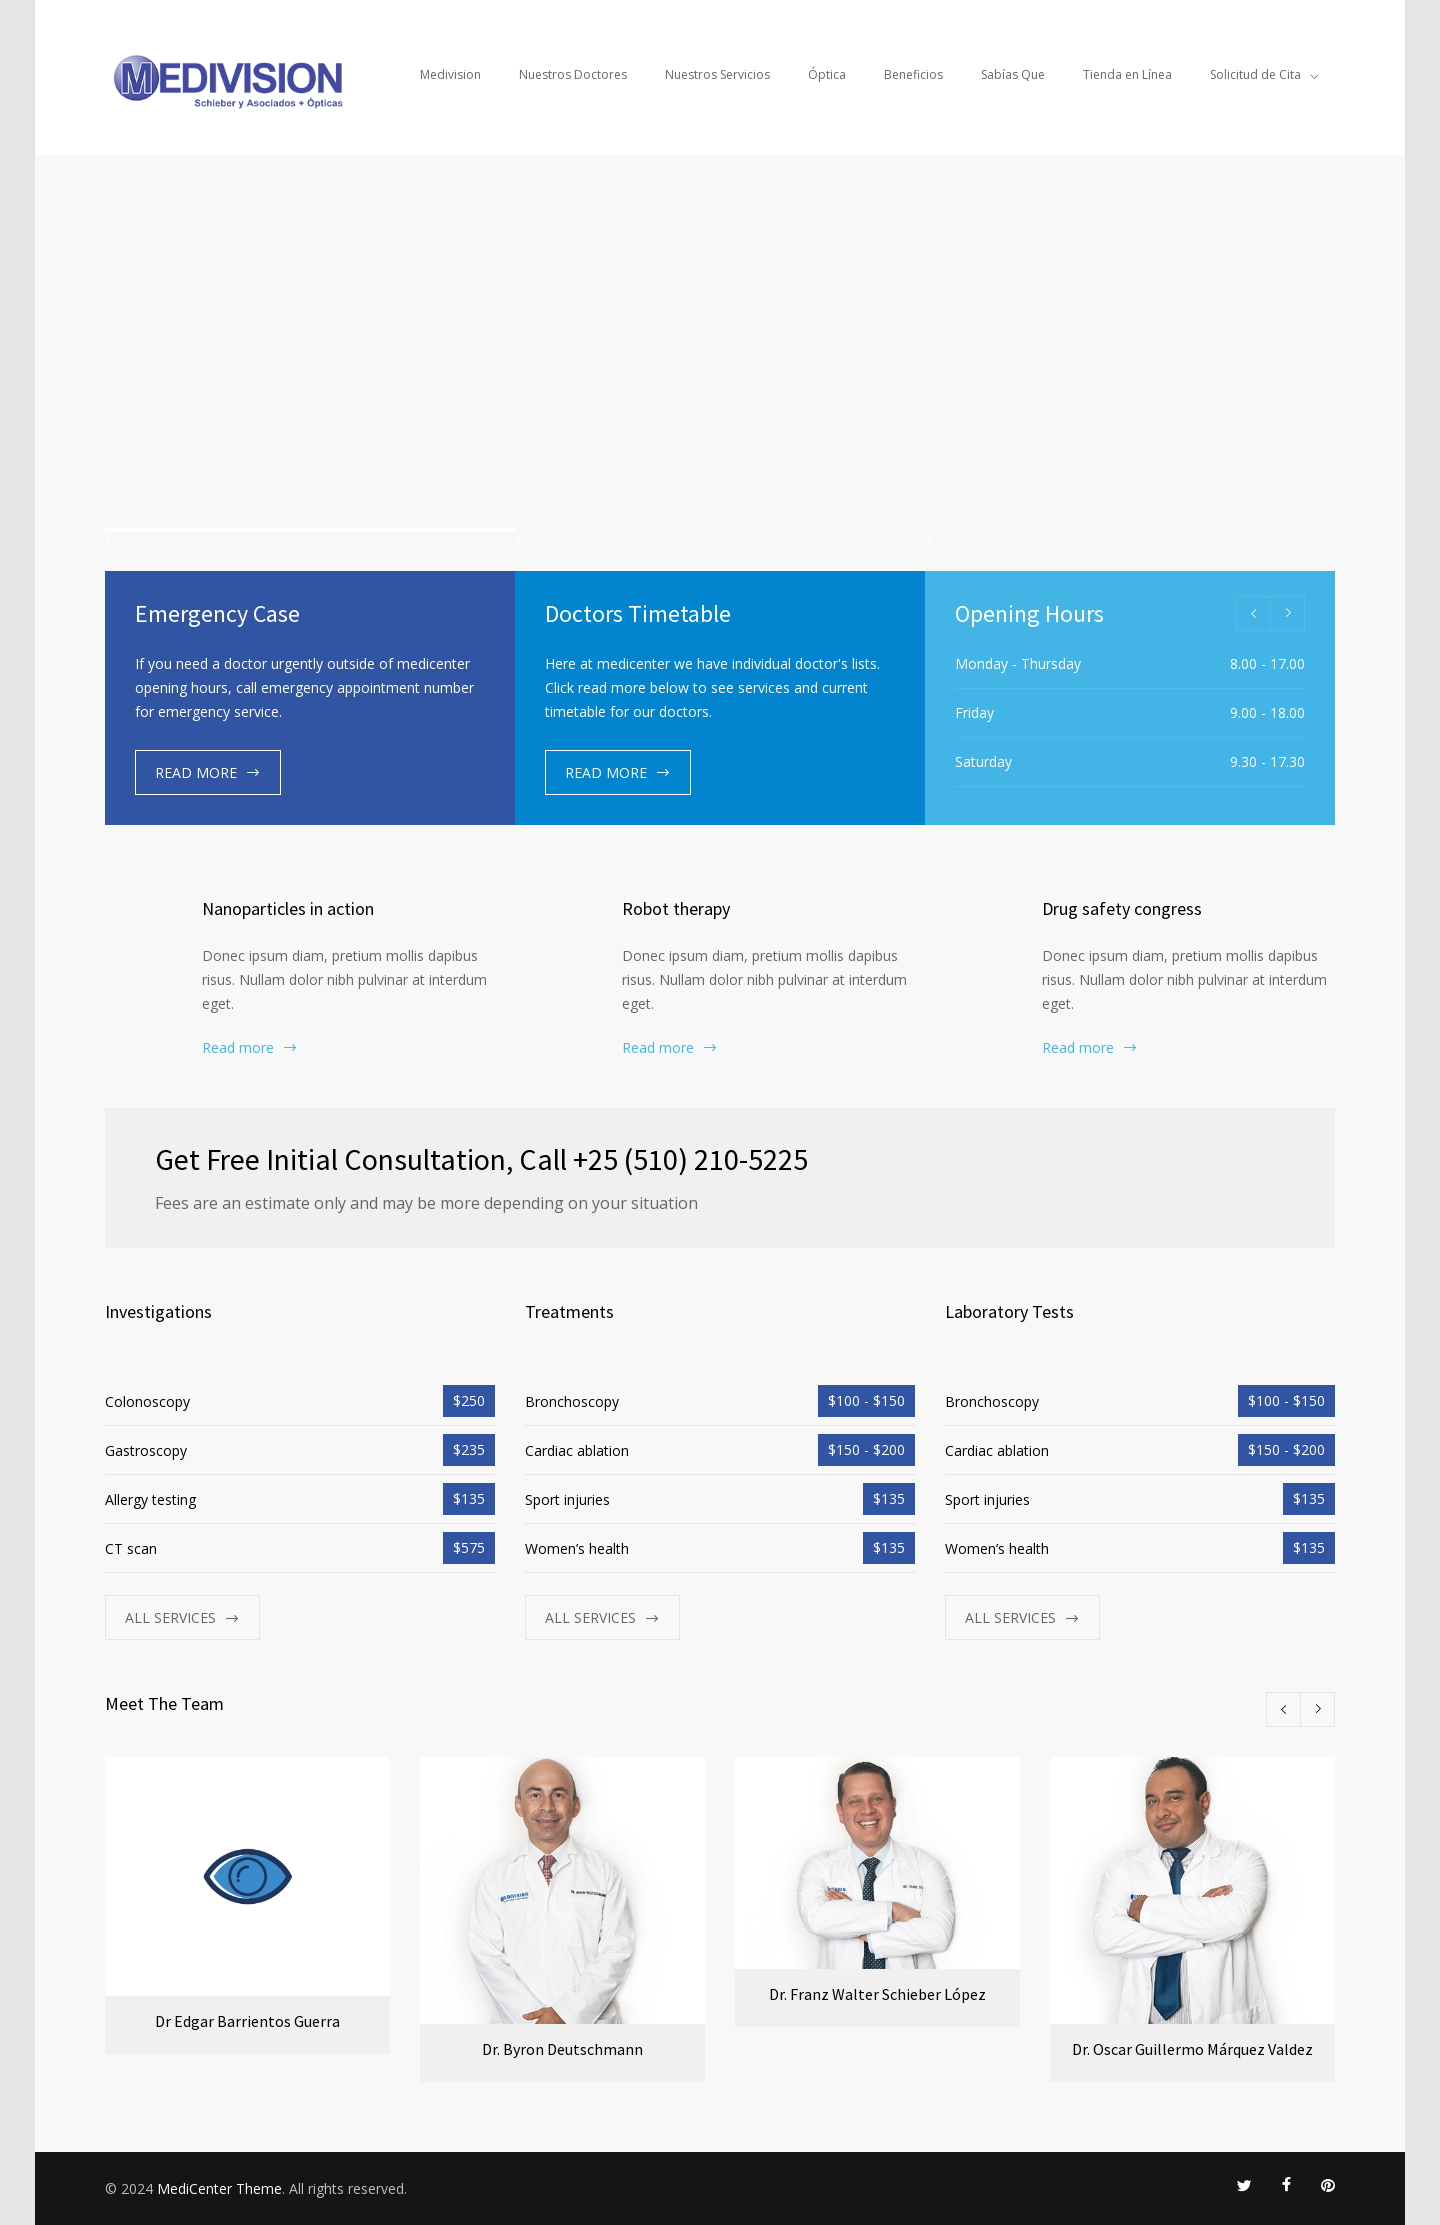 The height and width of the screenshot is (2225, 1440). What do you see at coordinates (450, 74) in the screenshot?
I see `Medivision` at bounding box center [450, 74].